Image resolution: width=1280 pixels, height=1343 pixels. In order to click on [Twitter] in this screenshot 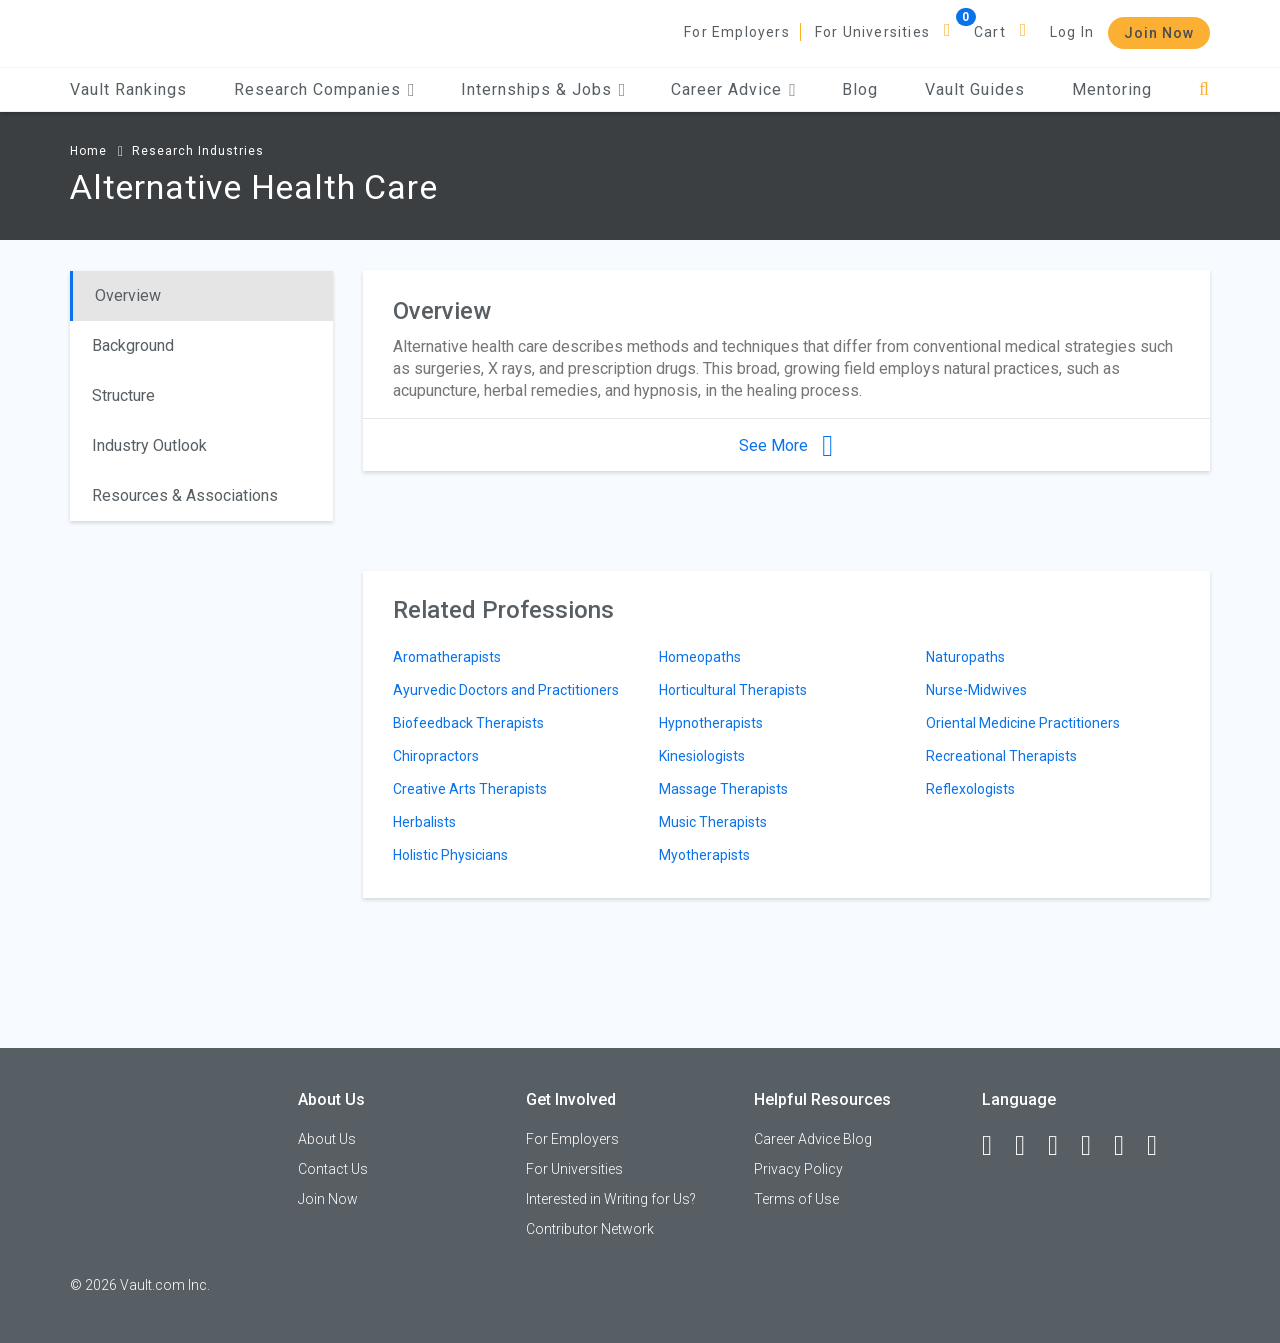, I will do `click(1062, 1146)`.